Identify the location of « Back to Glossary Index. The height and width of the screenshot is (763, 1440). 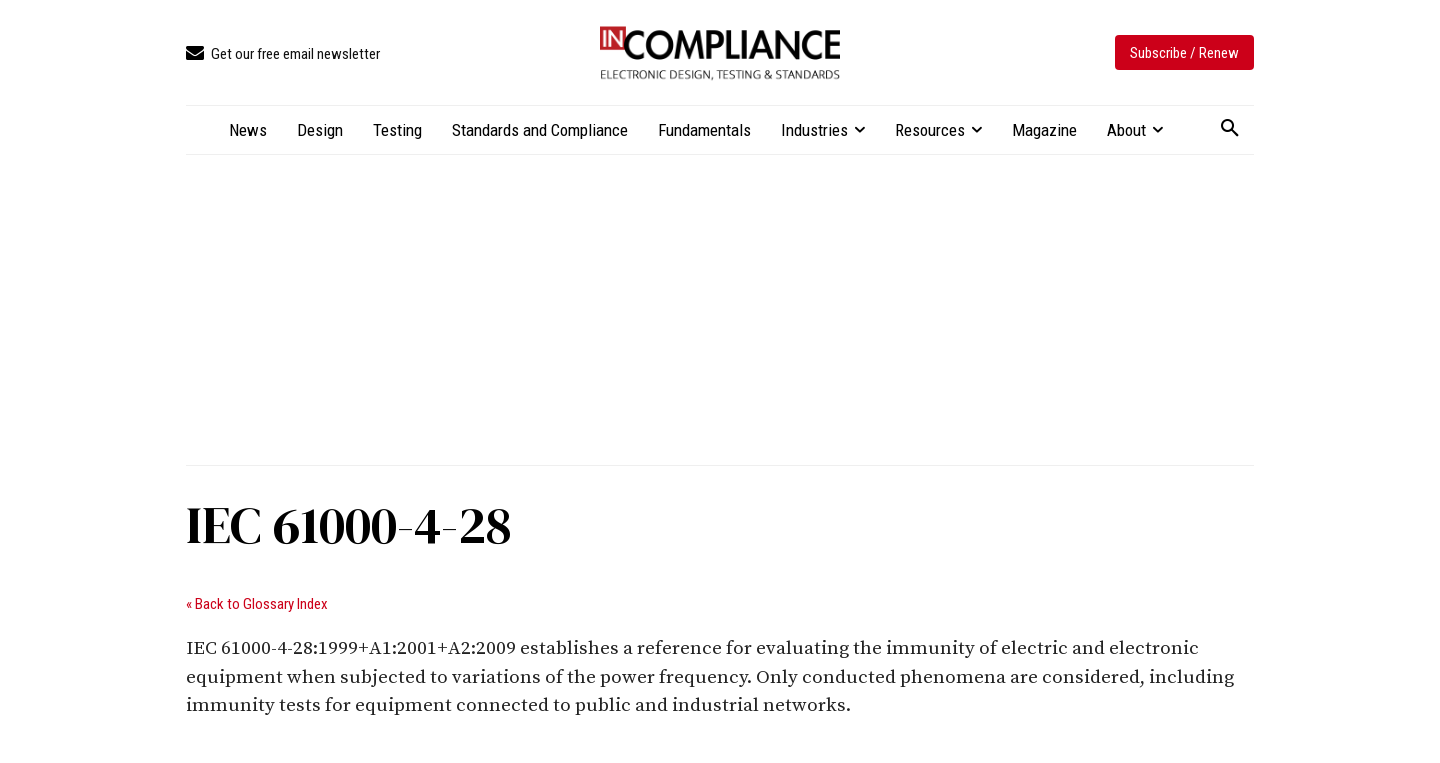
(257, 604).